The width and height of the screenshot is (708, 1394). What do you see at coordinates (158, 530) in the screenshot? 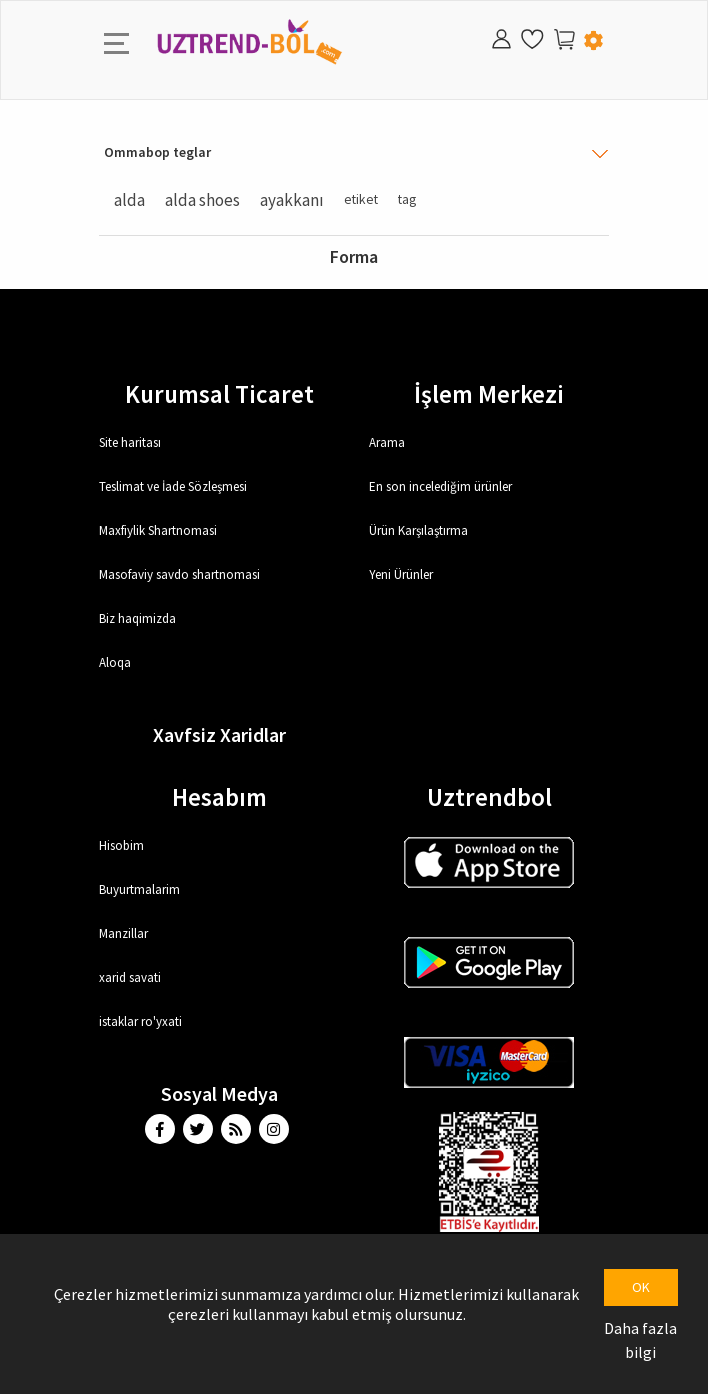
I see `Maxfiylik Shartnomasi` at bounding box center [158, 530].